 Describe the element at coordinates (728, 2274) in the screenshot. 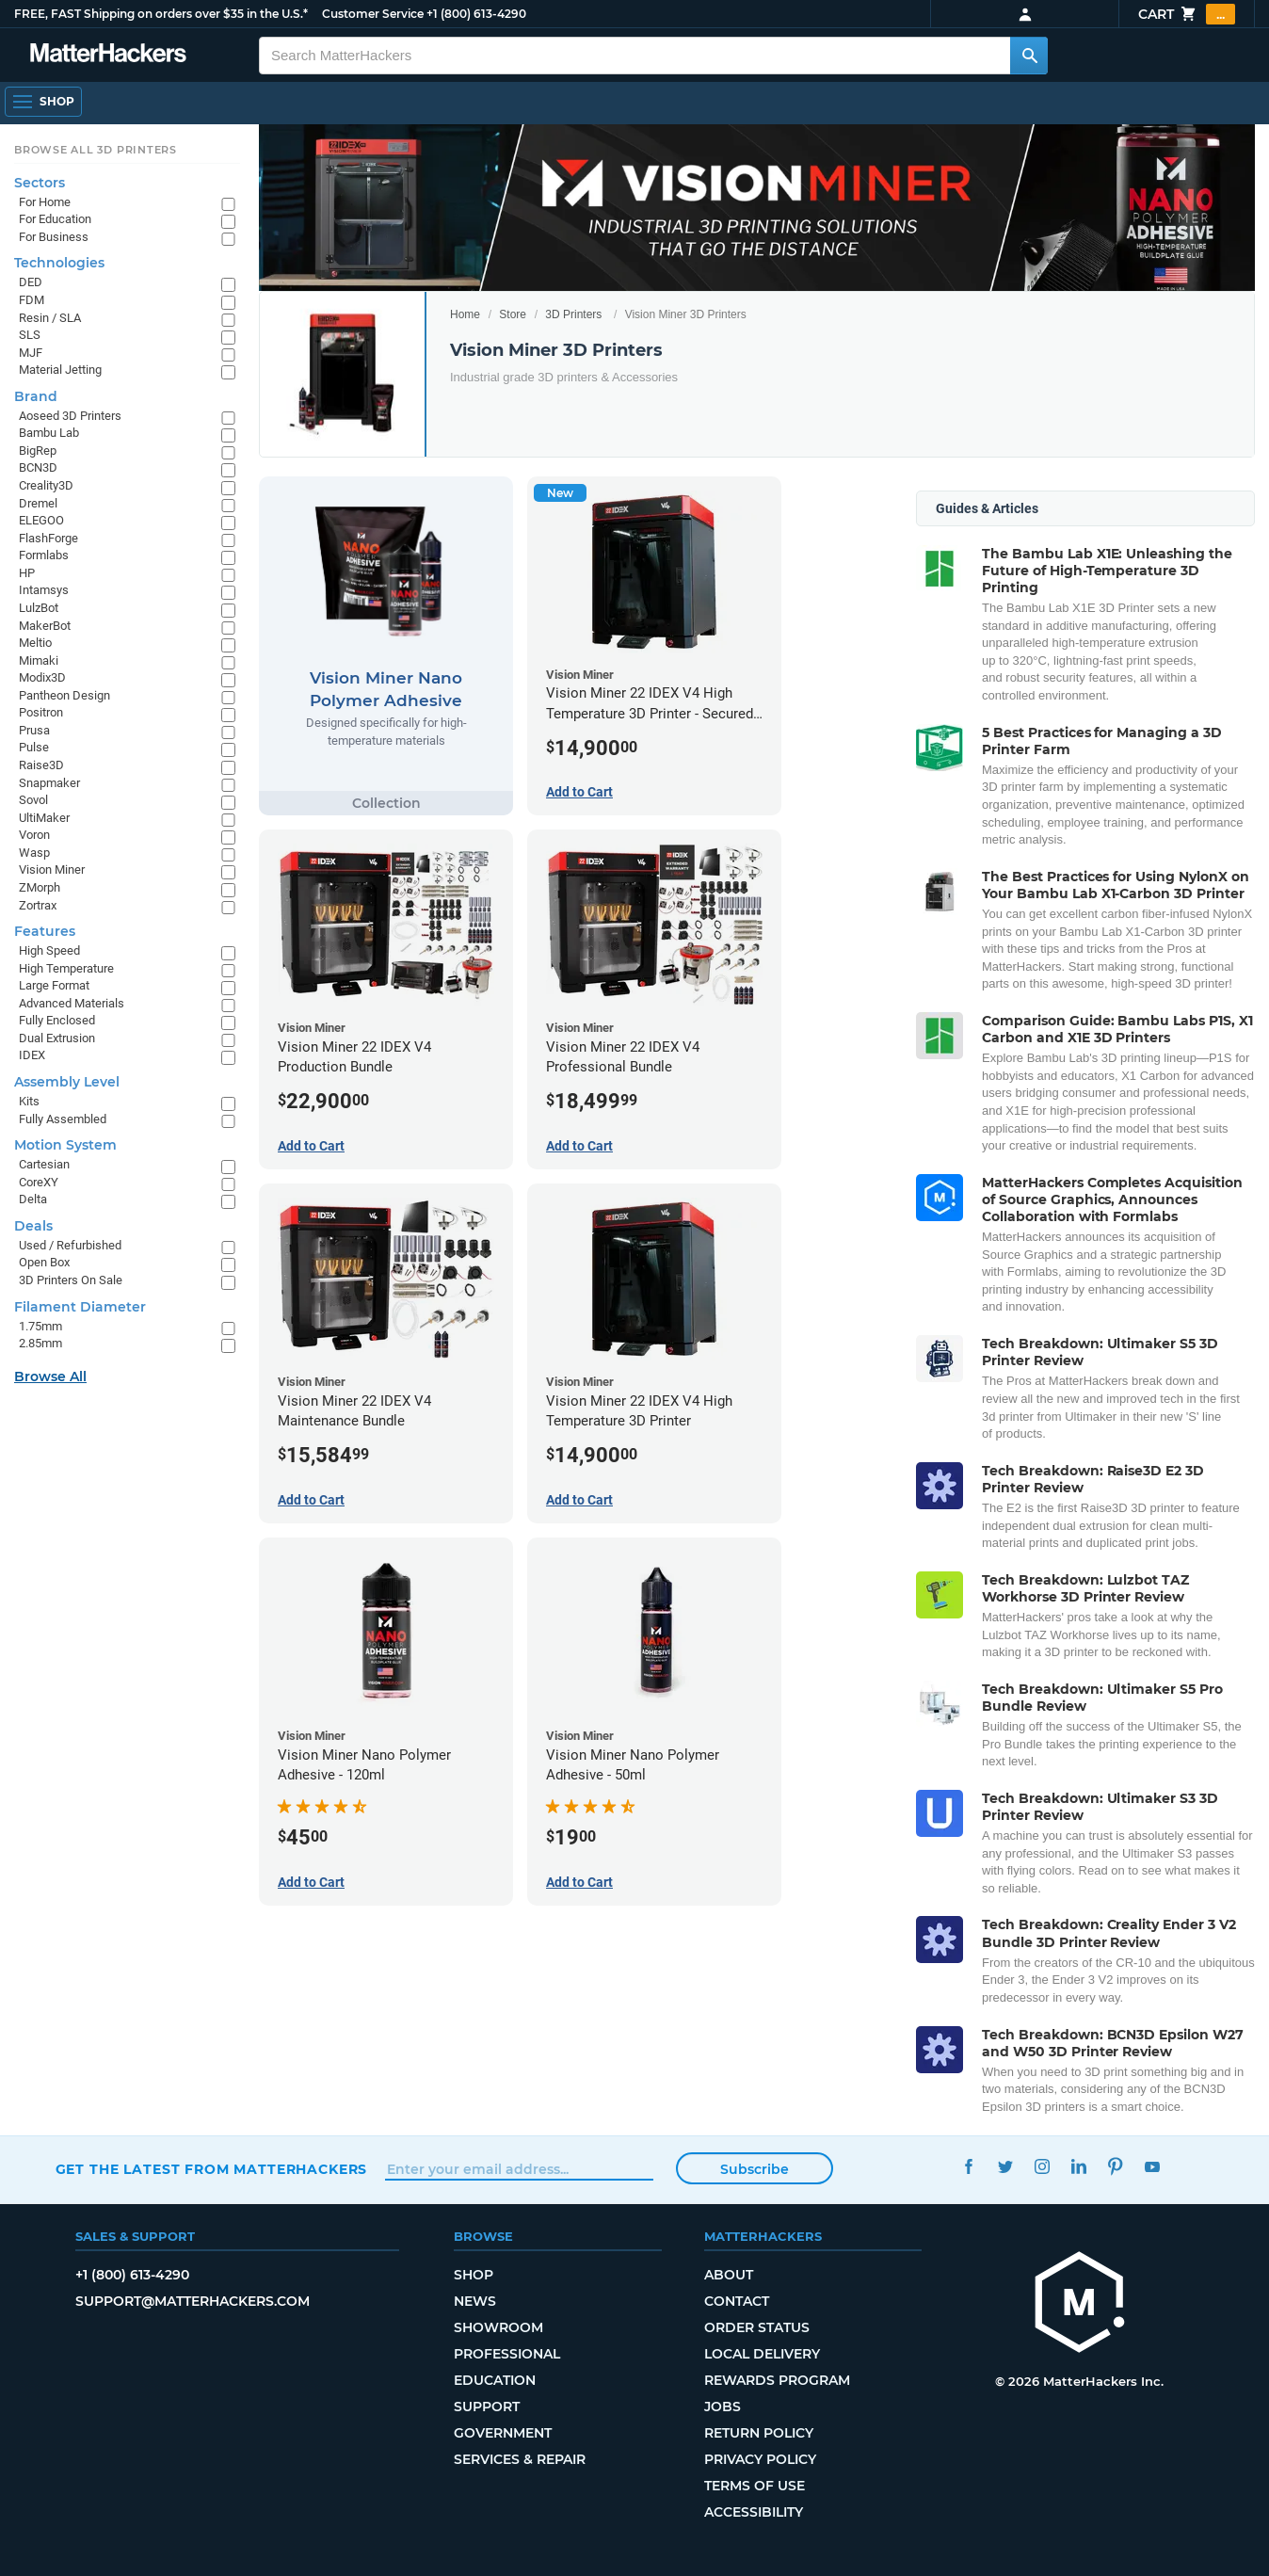

I see `About` at that location.